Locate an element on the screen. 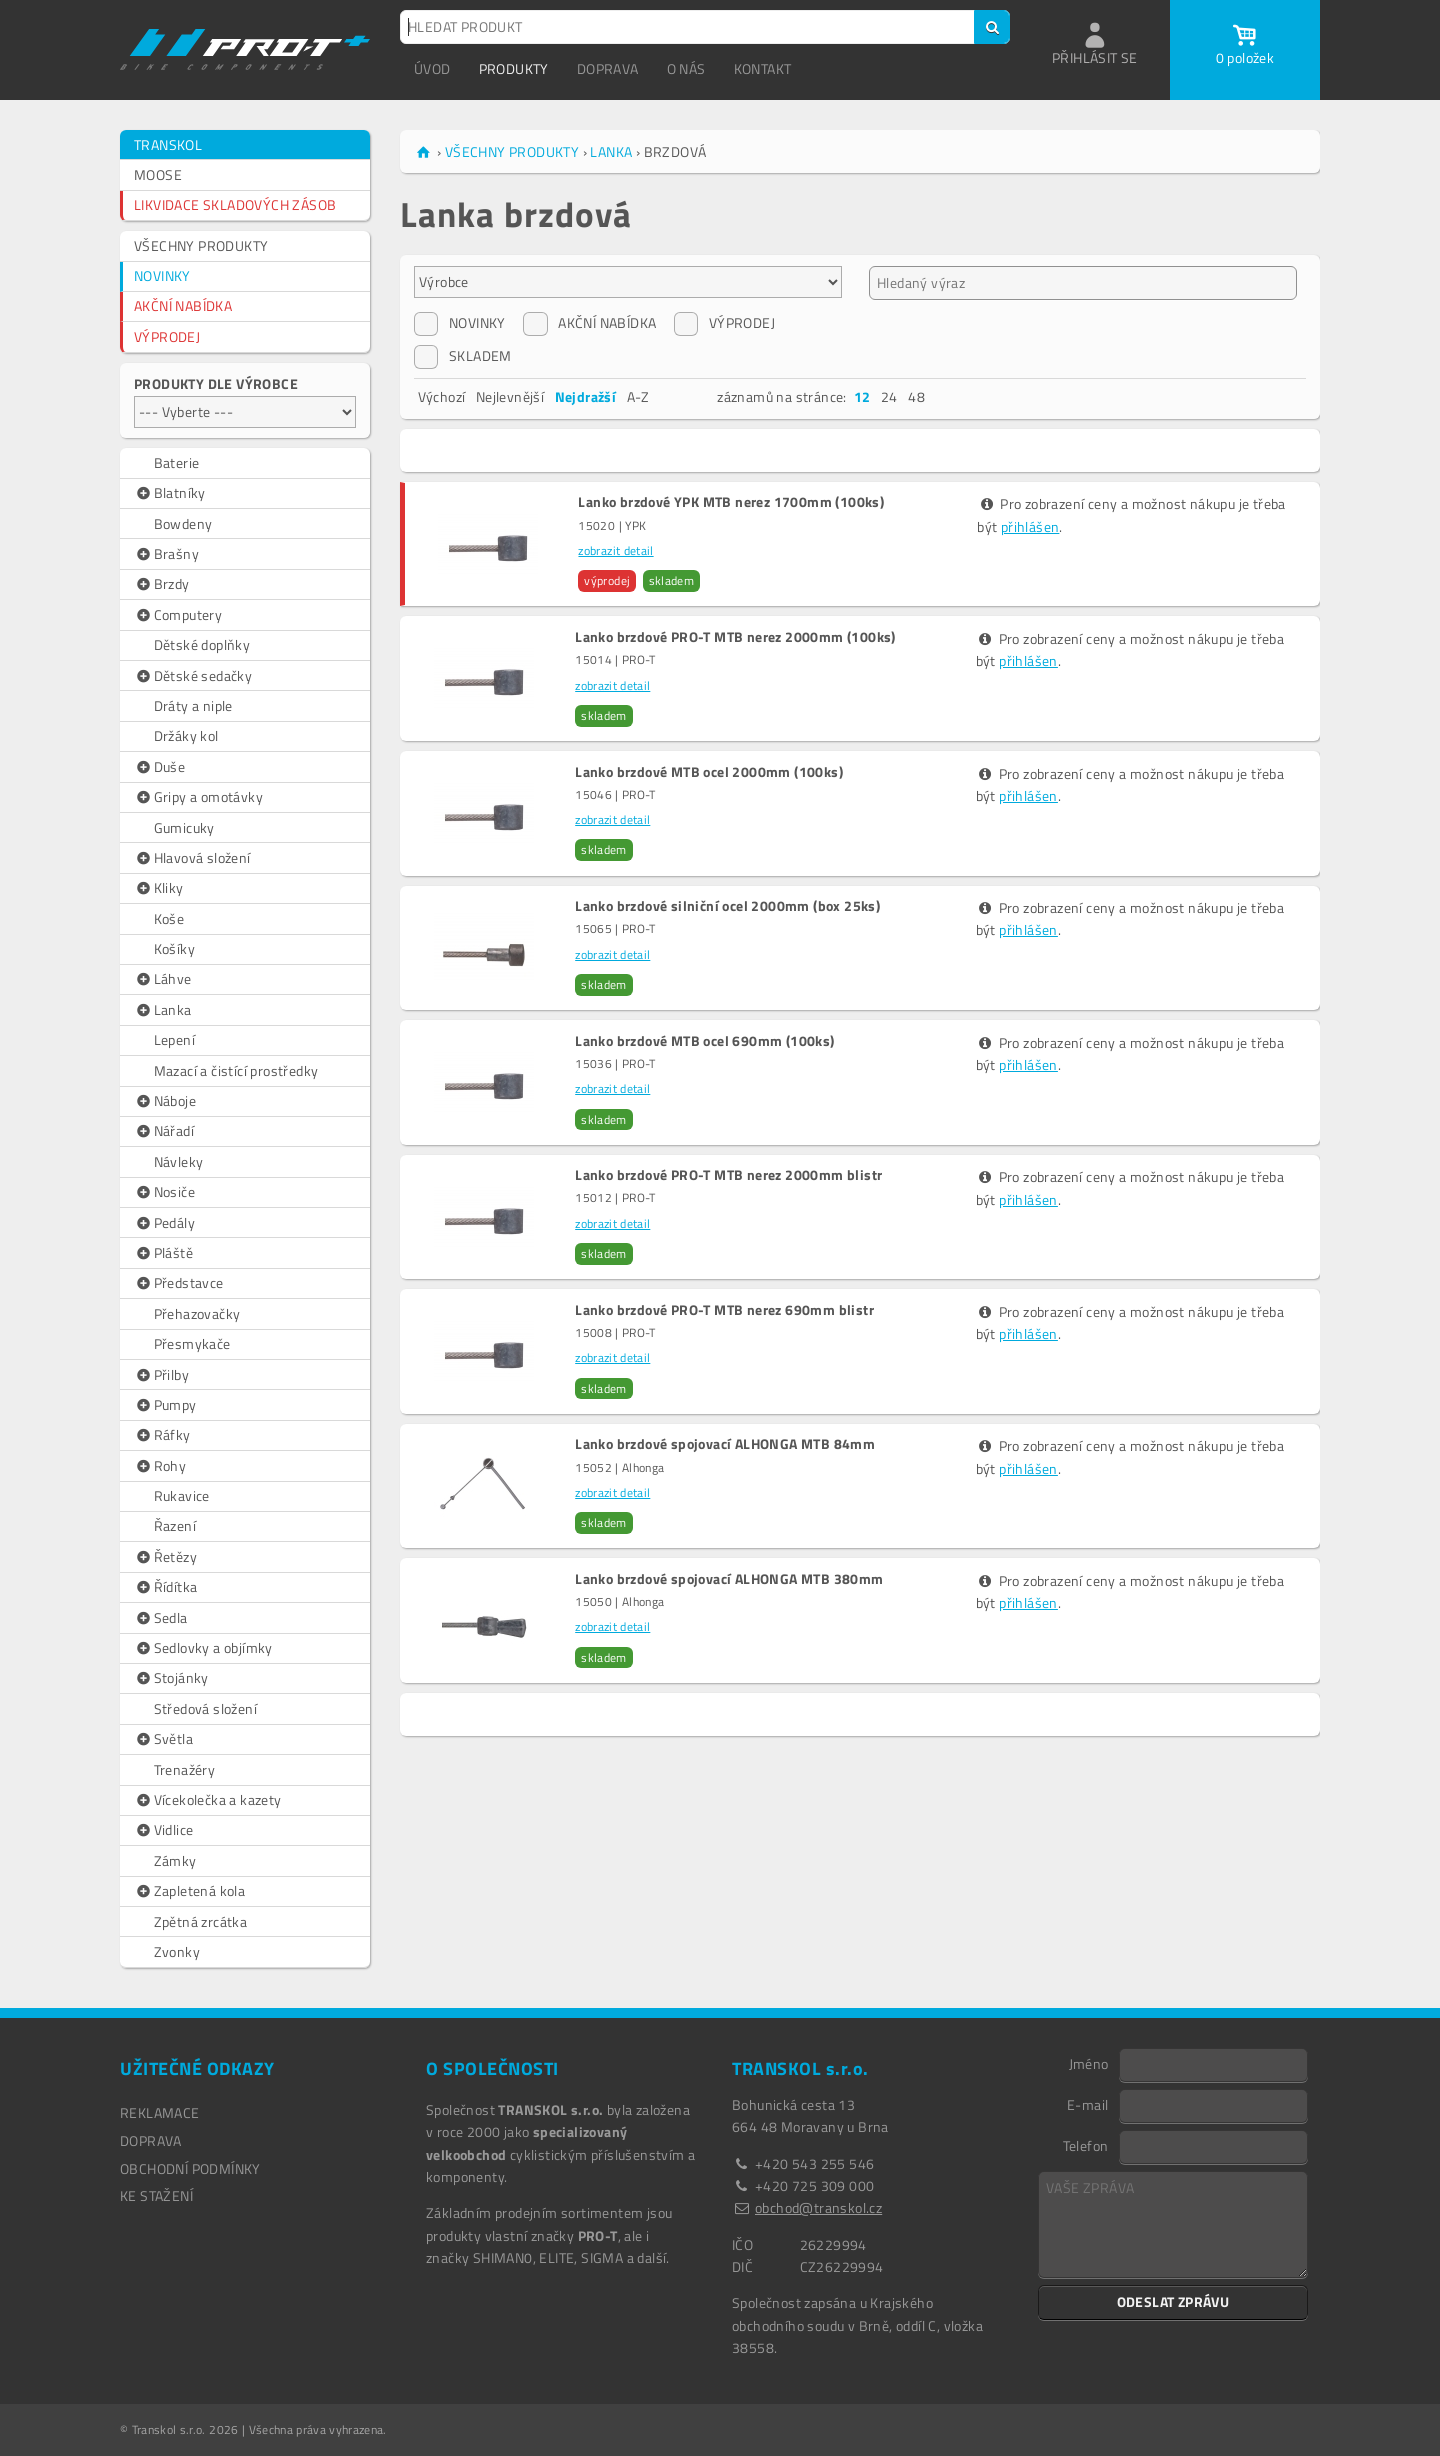 Image resolution: width=1440 pixels, height=2456 pixels. Jméno is located at coordinates (1089, 2063).